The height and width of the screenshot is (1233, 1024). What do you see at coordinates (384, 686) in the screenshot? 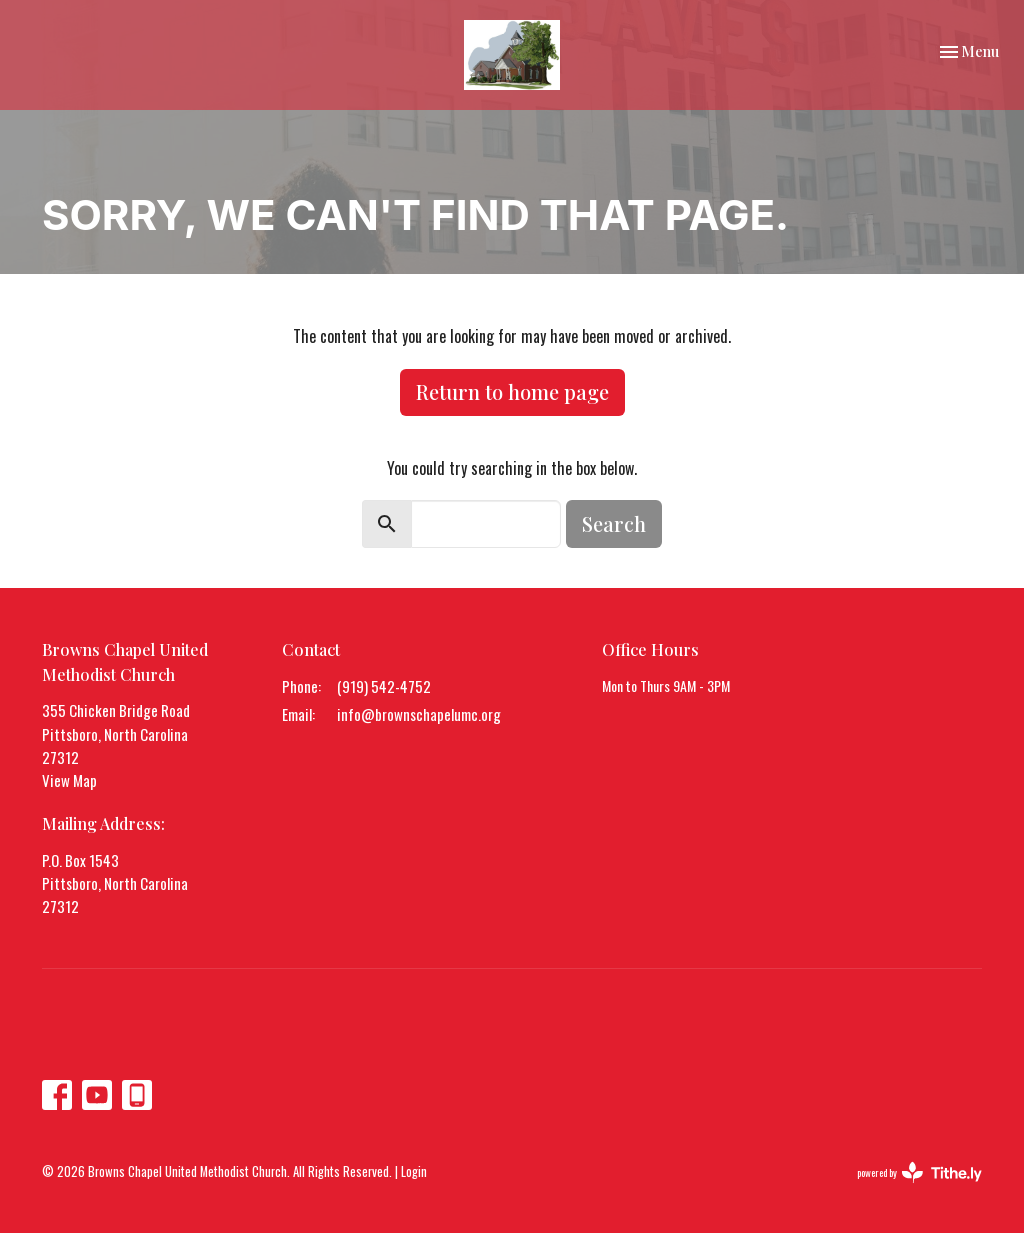
I see `(919) 542-4752` at bounding box center [384, 686].